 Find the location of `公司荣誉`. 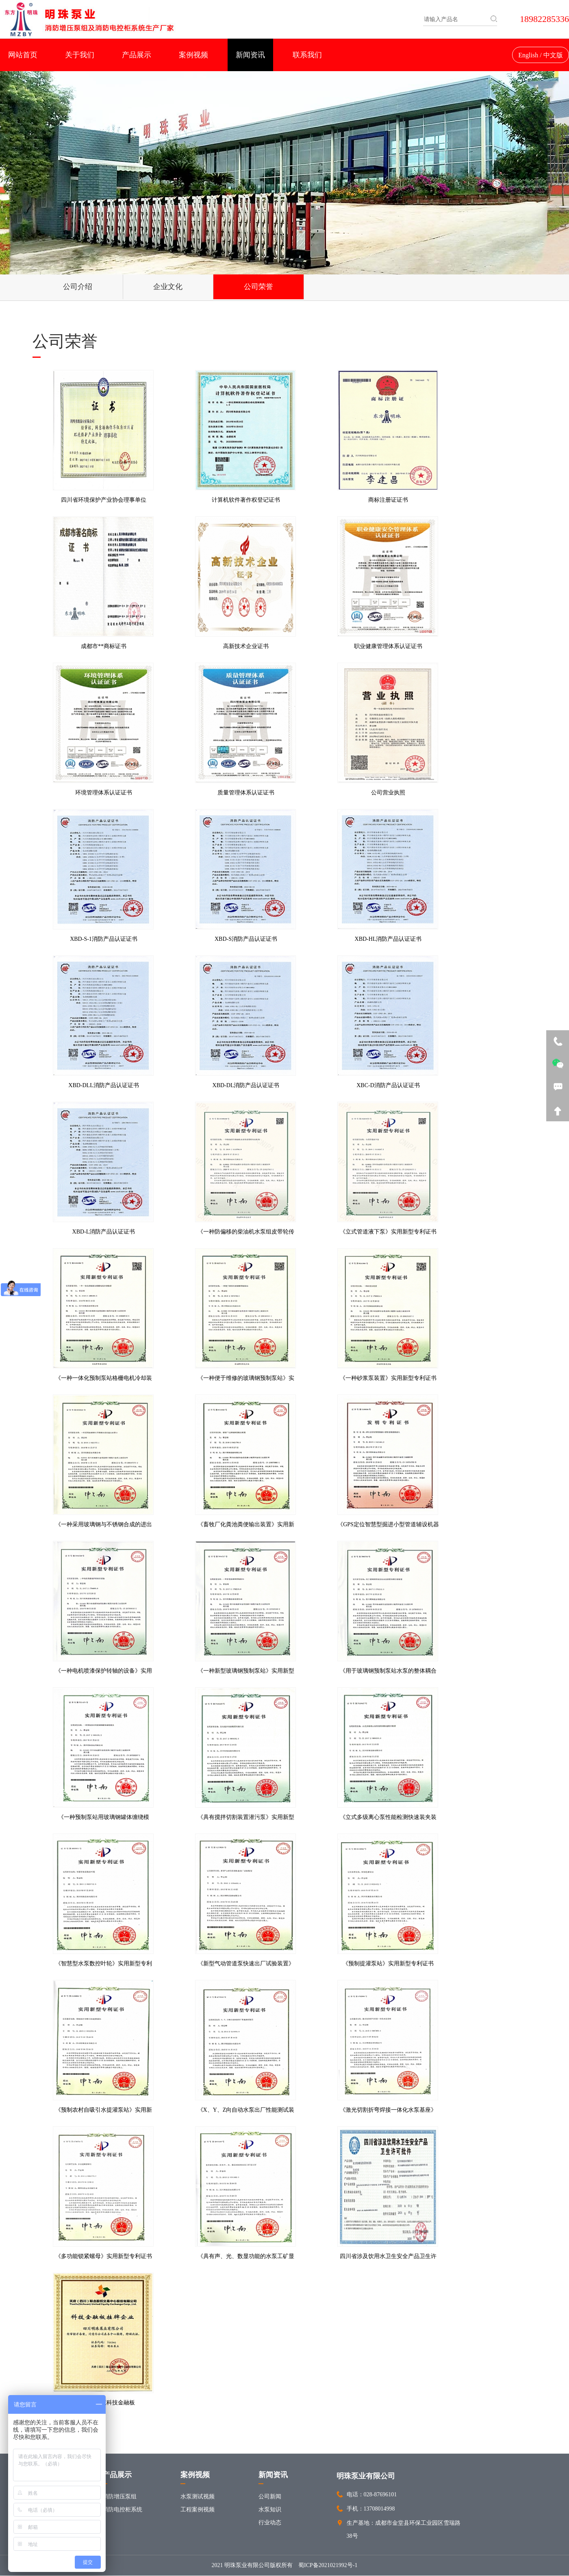

公司荣誉 is located at coordinates (208, 287).